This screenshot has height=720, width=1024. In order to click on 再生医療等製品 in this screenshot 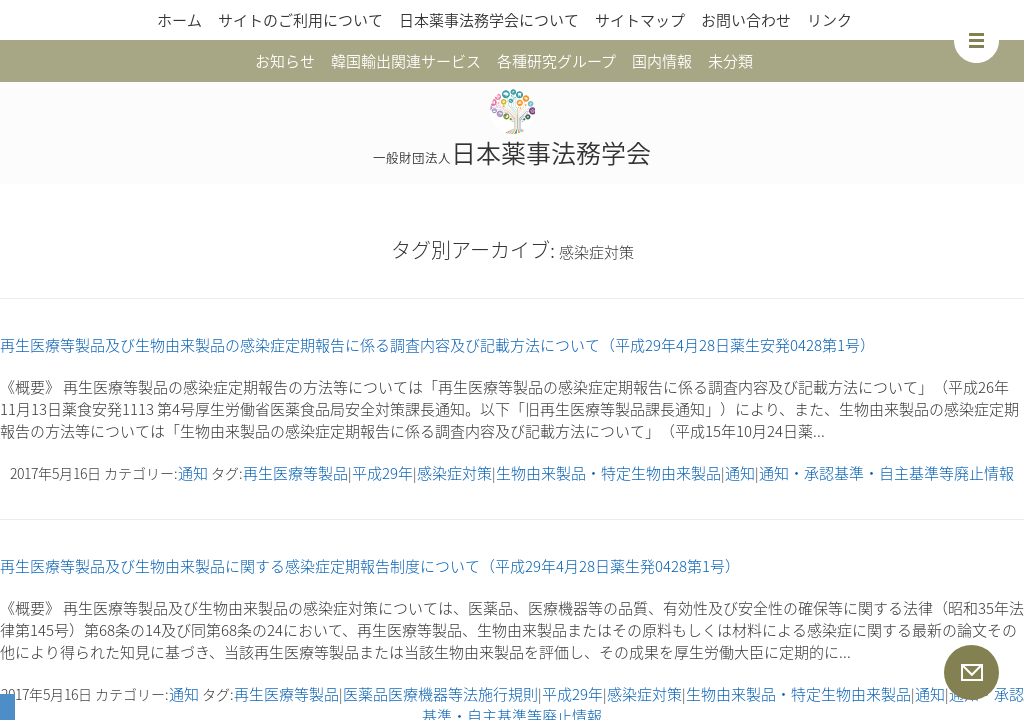, I will do `click(295, 473)`.